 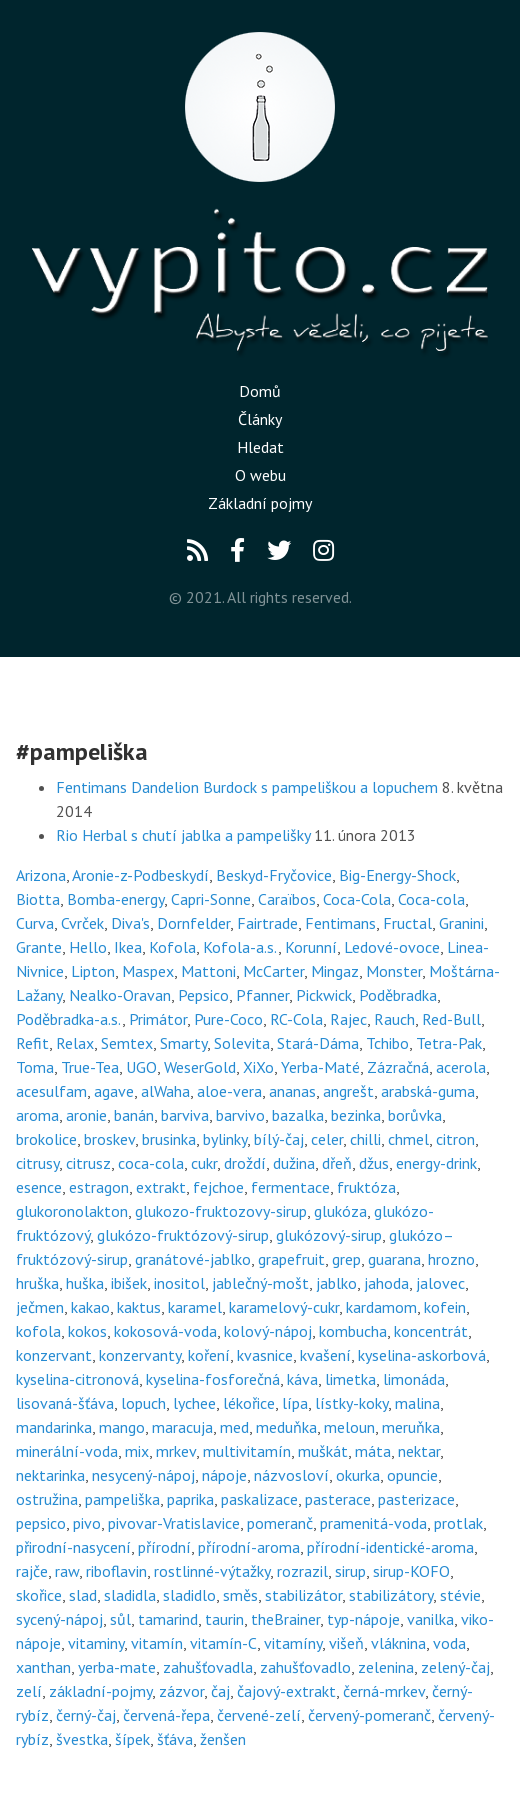 I want to click on bezinka, so click(x=356, y=1115).